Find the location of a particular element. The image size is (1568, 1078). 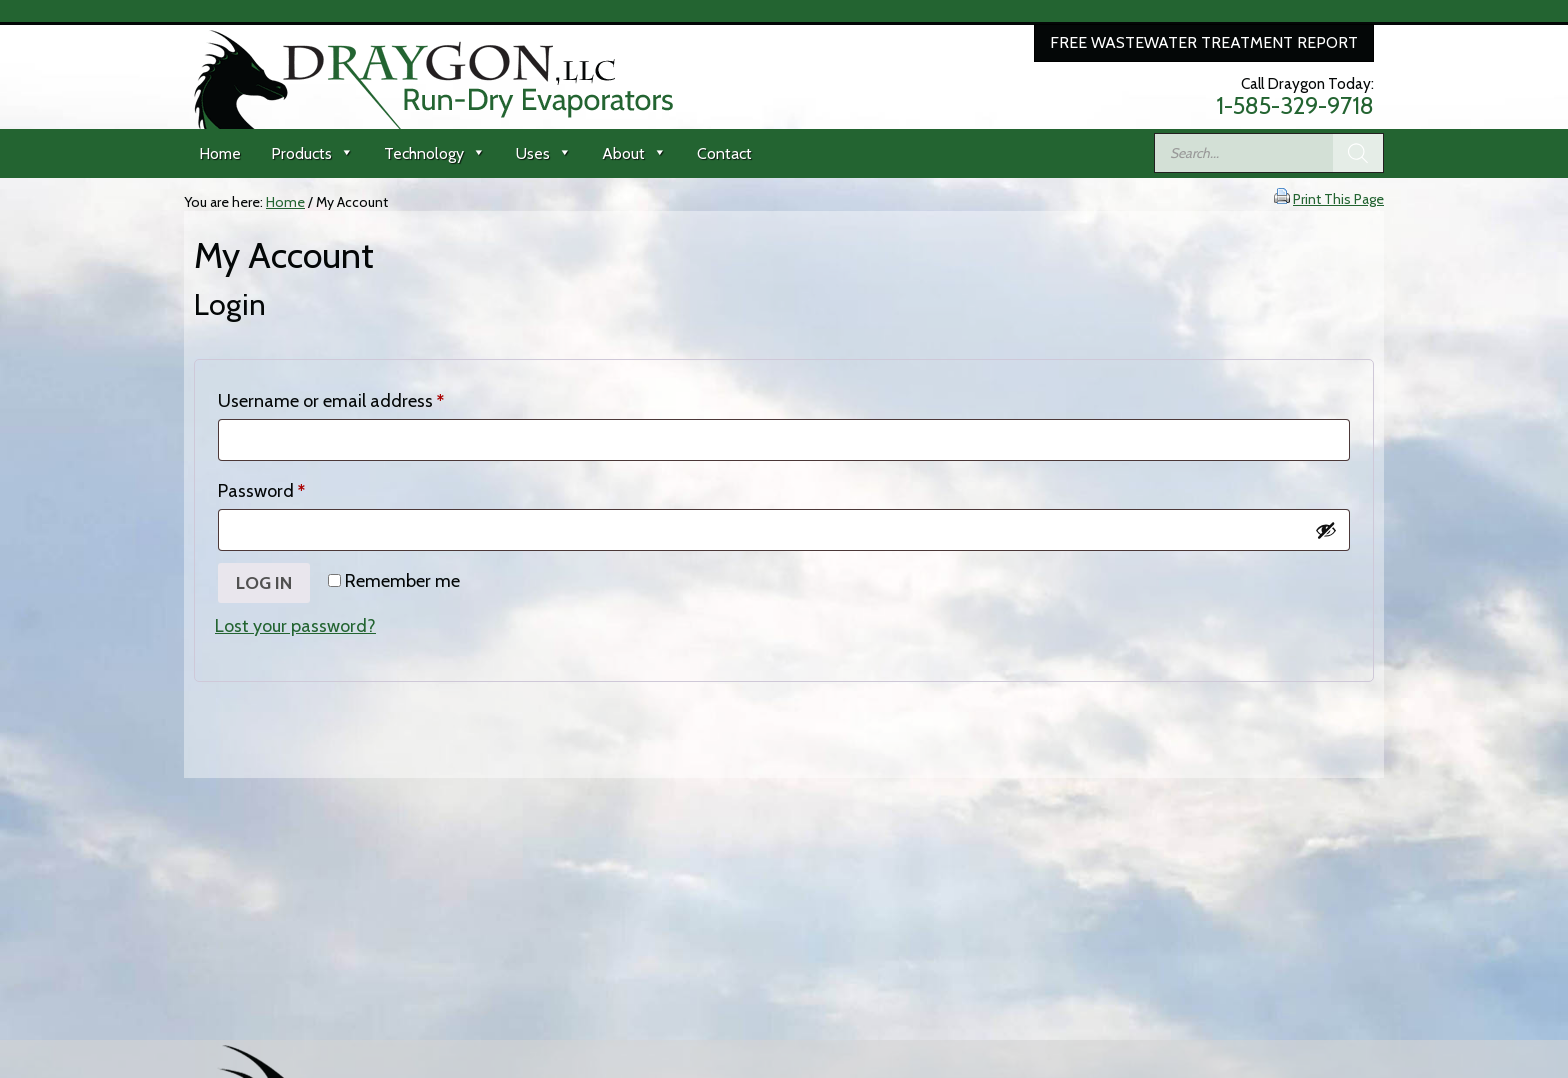

About is located at coordinates (634, 153).